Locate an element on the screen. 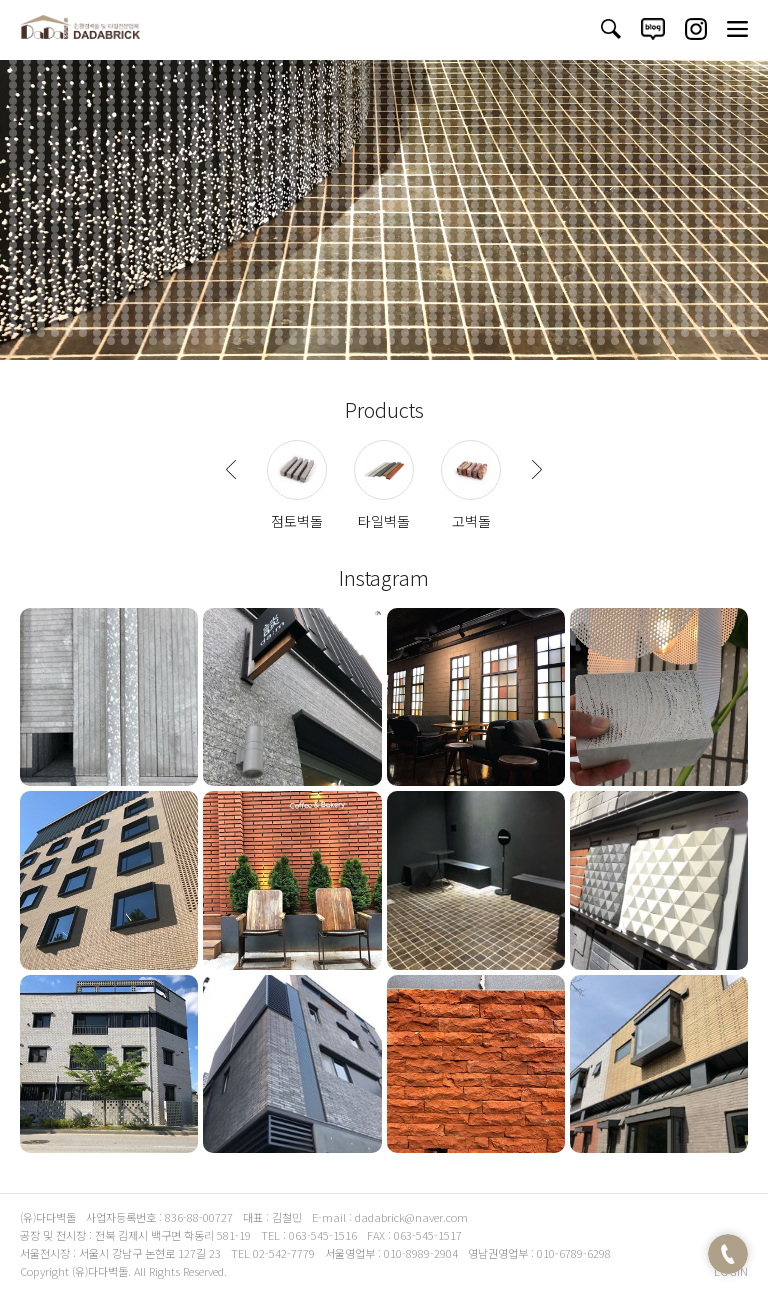  1324 is located at coordinates (405, 205).